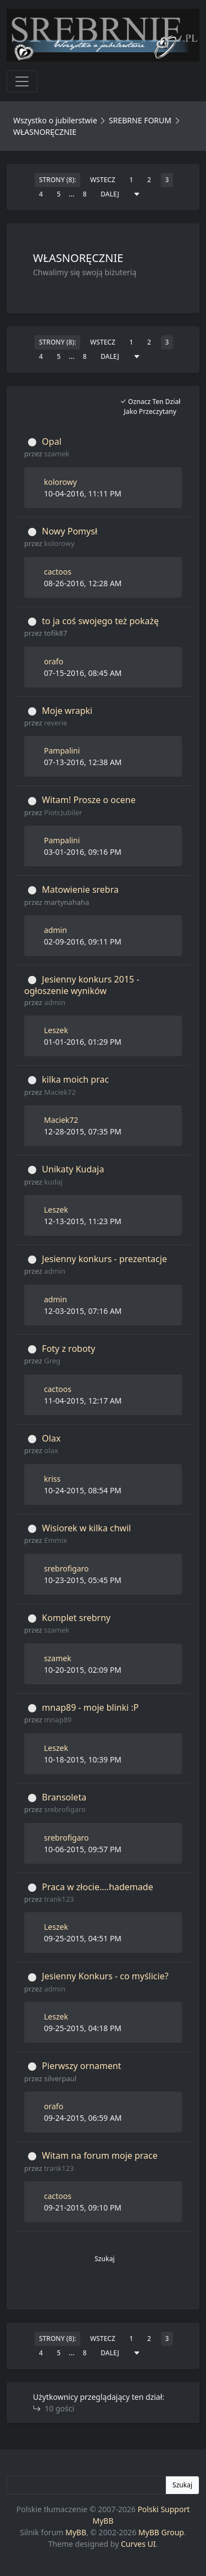 The width and height of the screenshot is (206, 2576). I want to click on Unikaty Kudaja, so click(73, 1169).